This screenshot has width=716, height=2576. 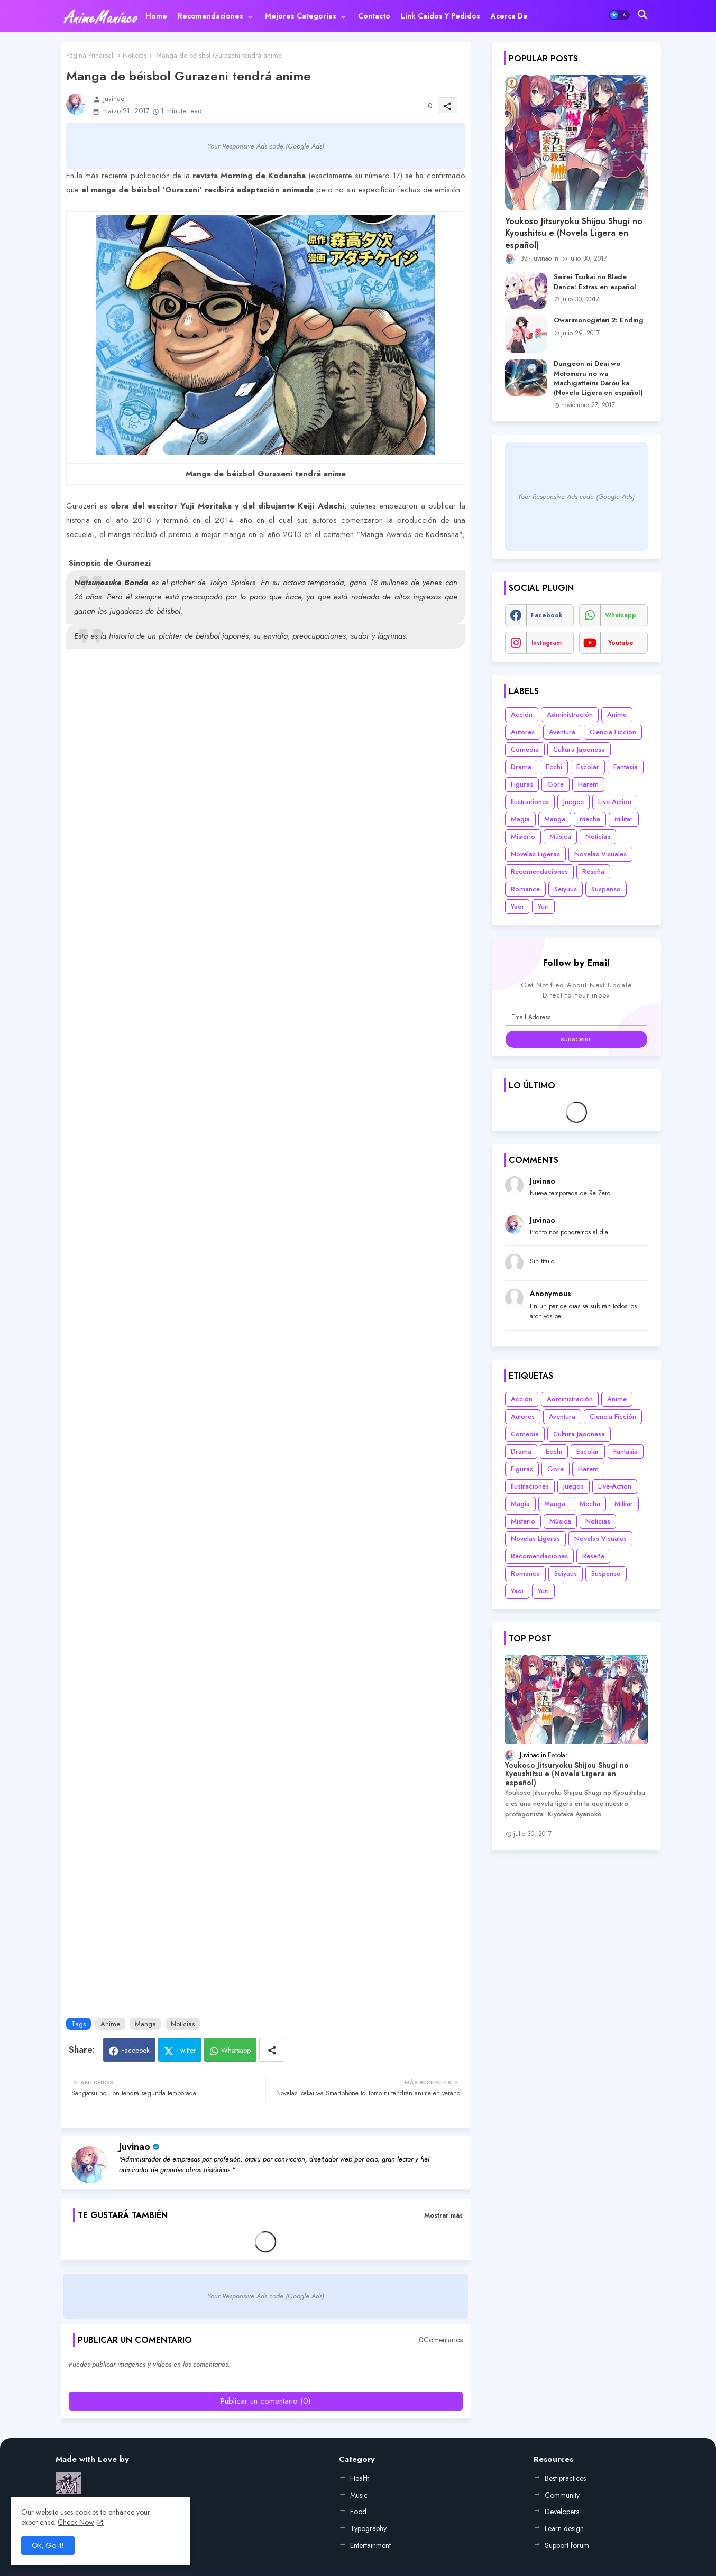 I want to click on Novelas Visuales, so click(x=600, y=854).